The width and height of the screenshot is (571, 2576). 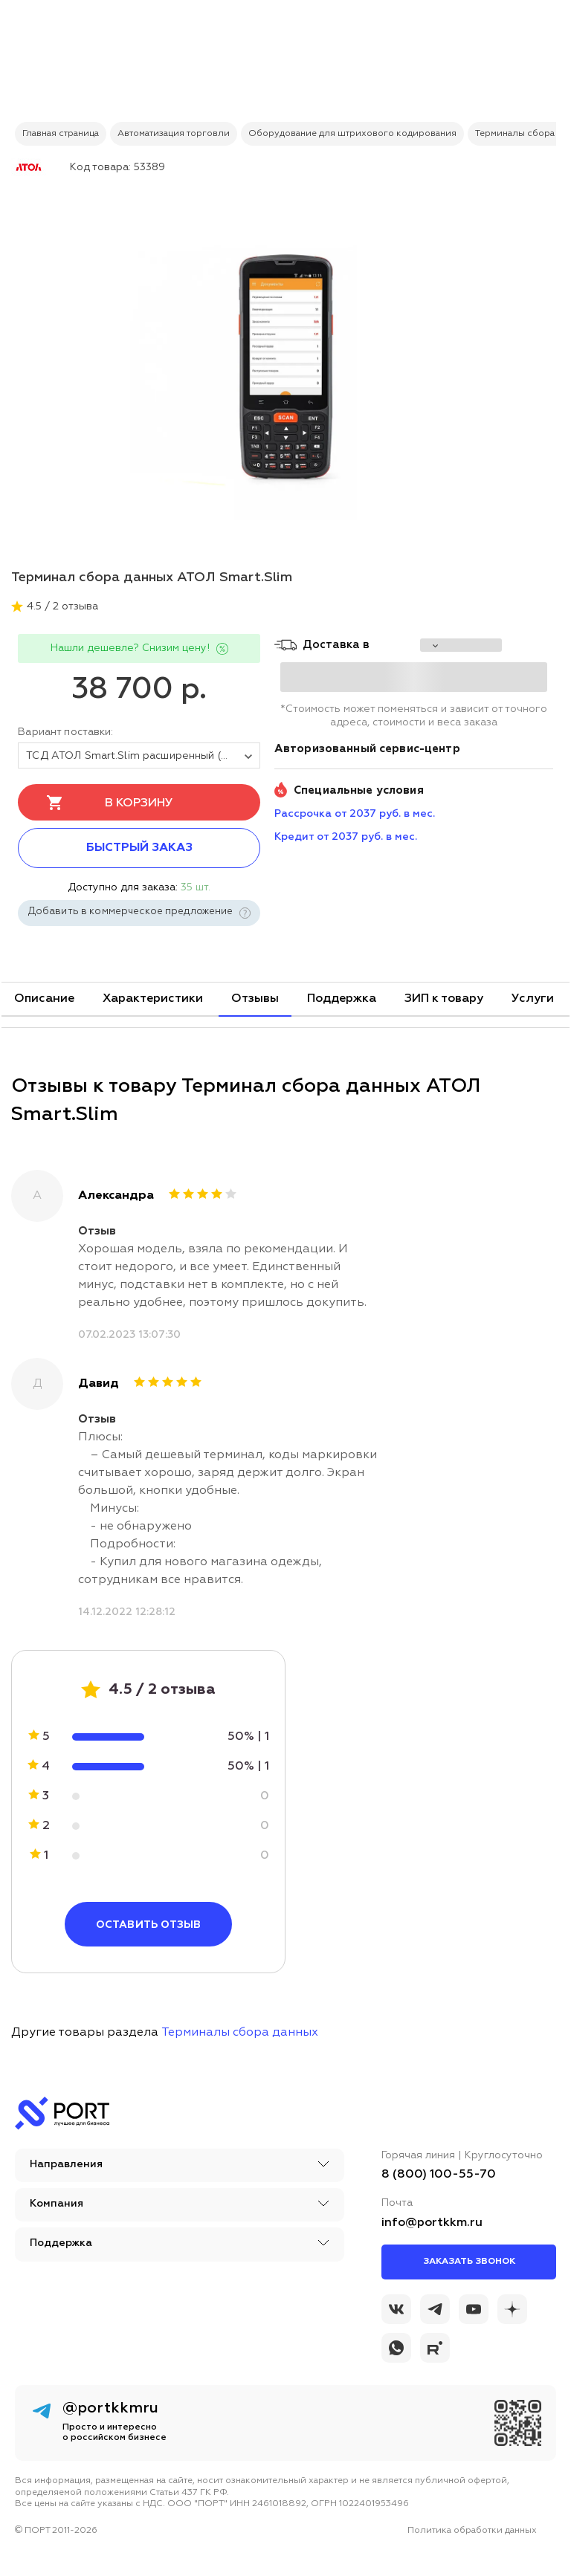 What do you see at coordinates (438, 2175) in the screenshot?
I see `8 (800) 100-55-70` at bounding box center [438, 2175].